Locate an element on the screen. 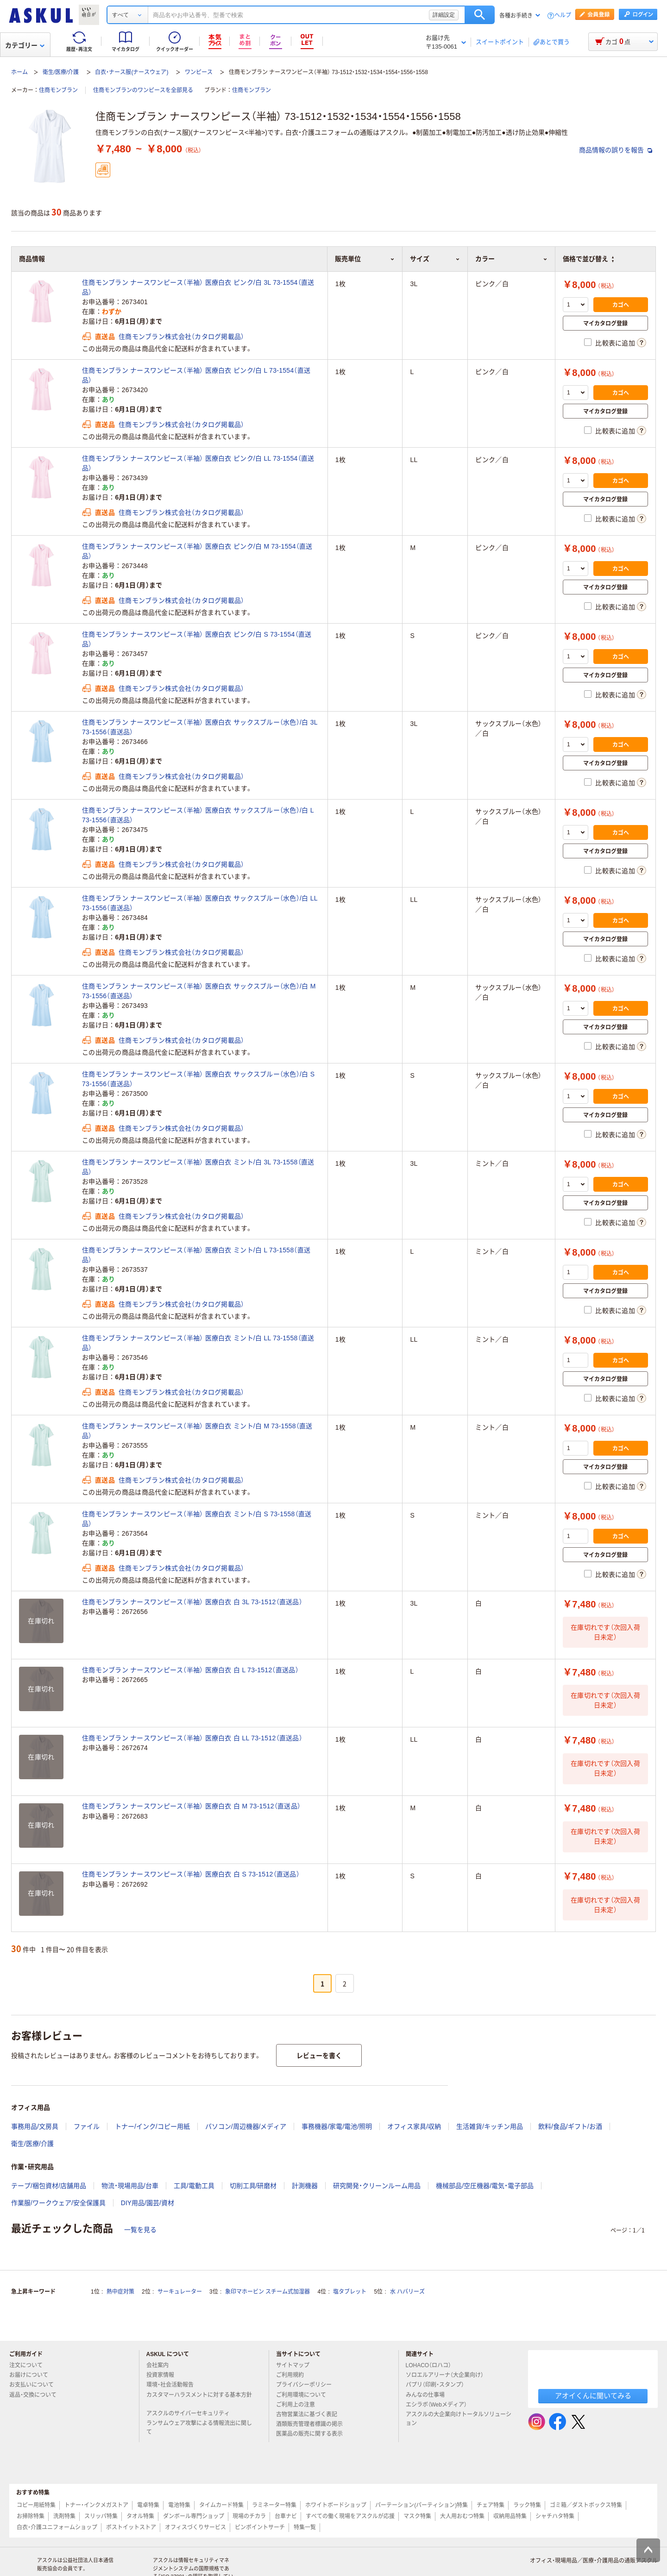 The width and height of the screenshot is (667, 2576). 古物営業法に基づく表記 is located at coordinates (310, 2414).